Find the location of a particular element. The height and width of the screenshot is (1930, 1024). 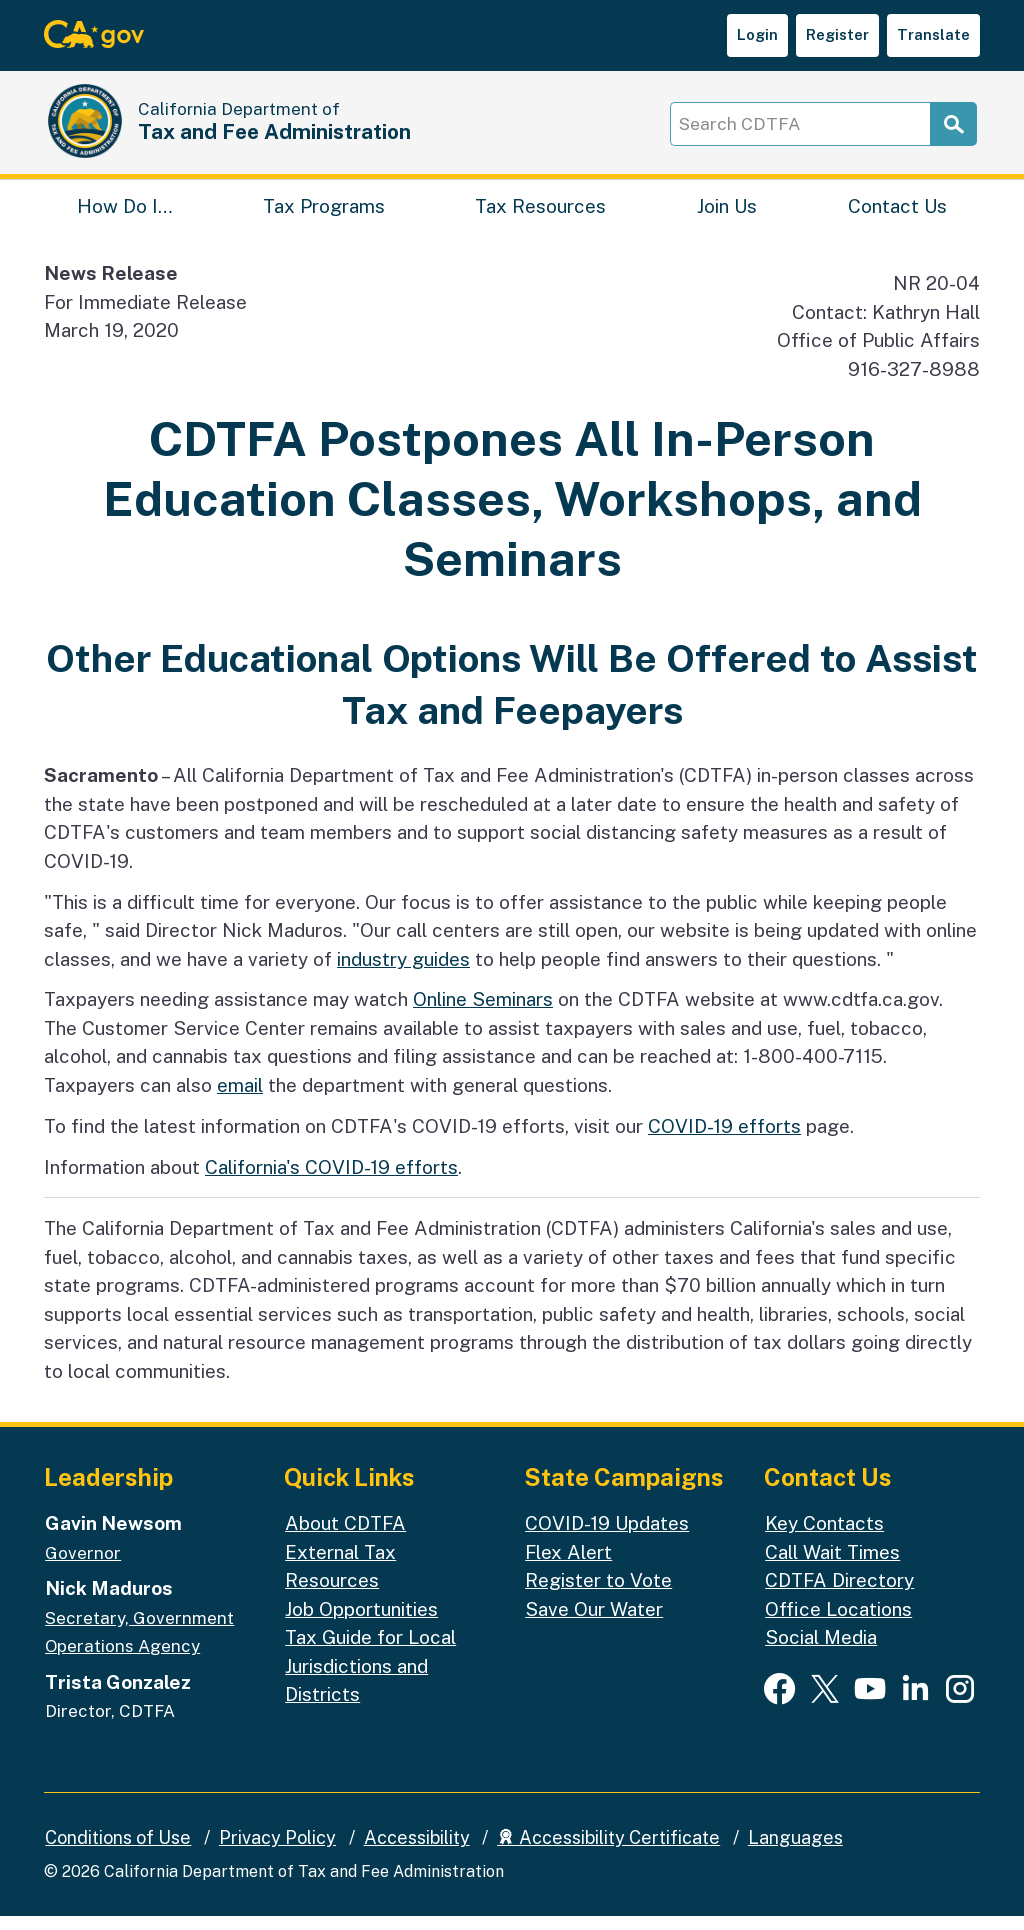

industry guides is located at coordinates (403, 972).